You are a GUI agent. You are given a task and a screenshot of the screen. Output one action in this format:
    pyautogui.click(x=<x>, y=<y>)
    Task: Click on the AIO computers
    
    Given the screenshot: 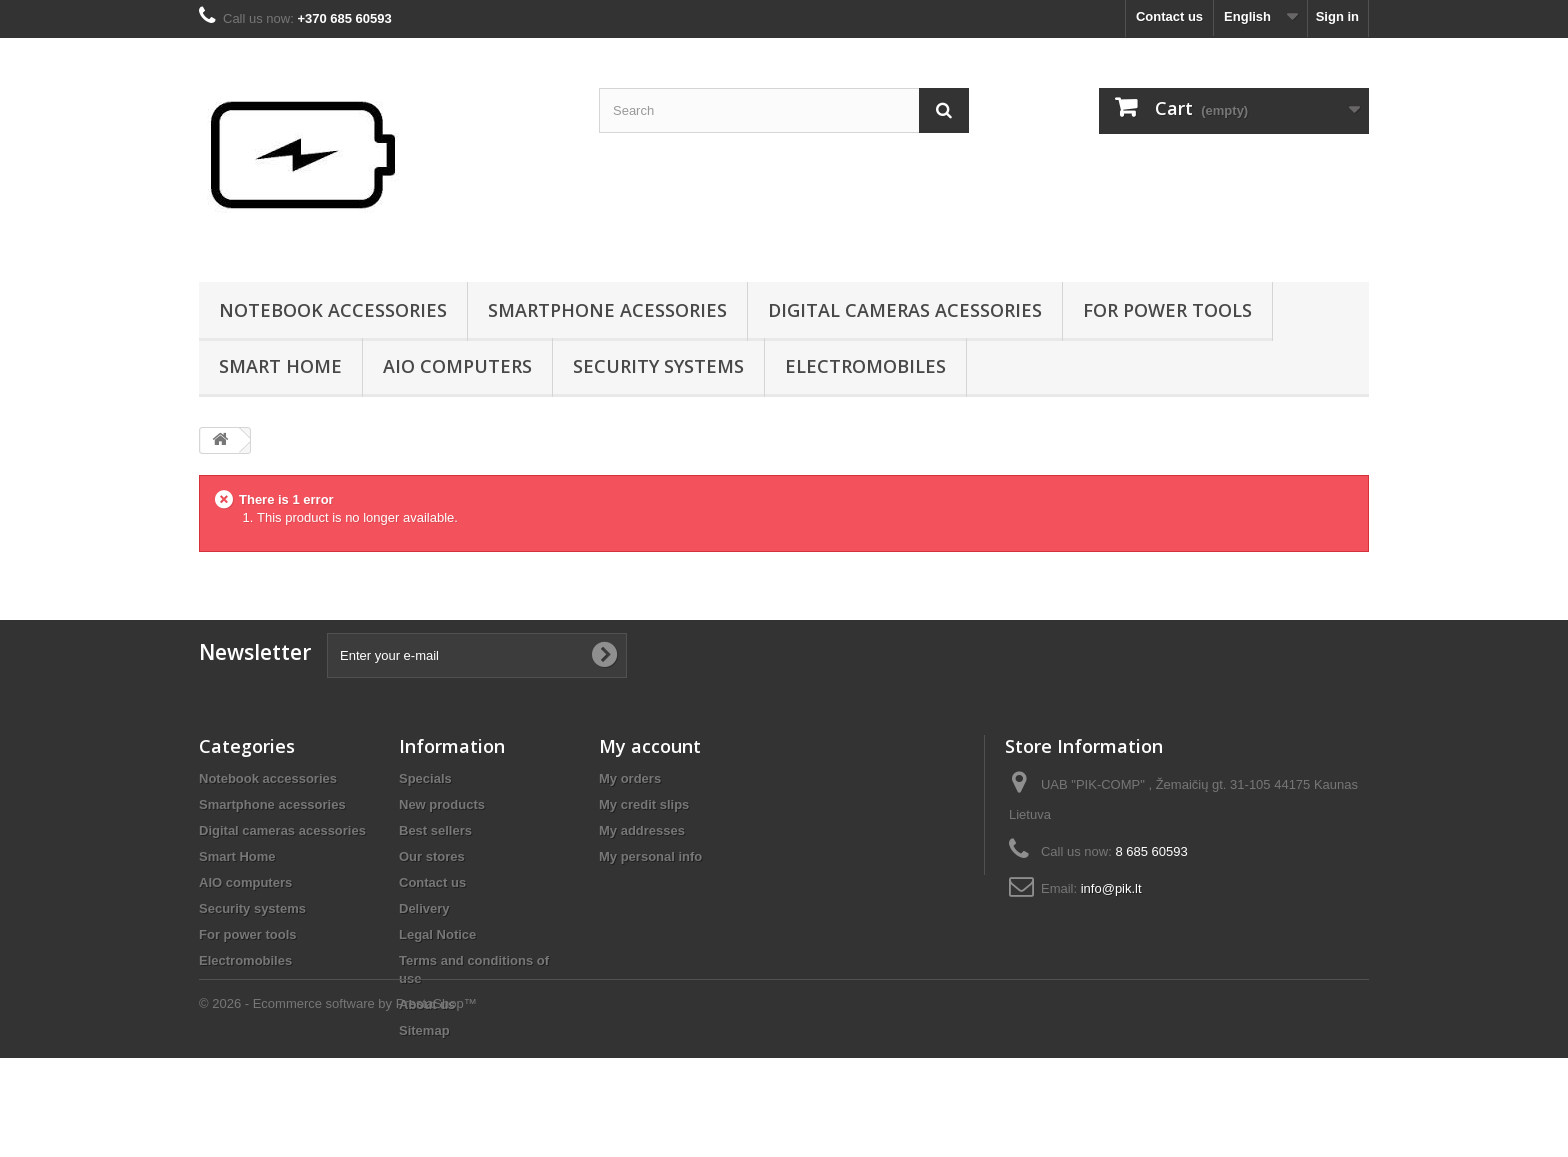 What is the action you would take?
    pyautogui.click(x=457, y=366)
    